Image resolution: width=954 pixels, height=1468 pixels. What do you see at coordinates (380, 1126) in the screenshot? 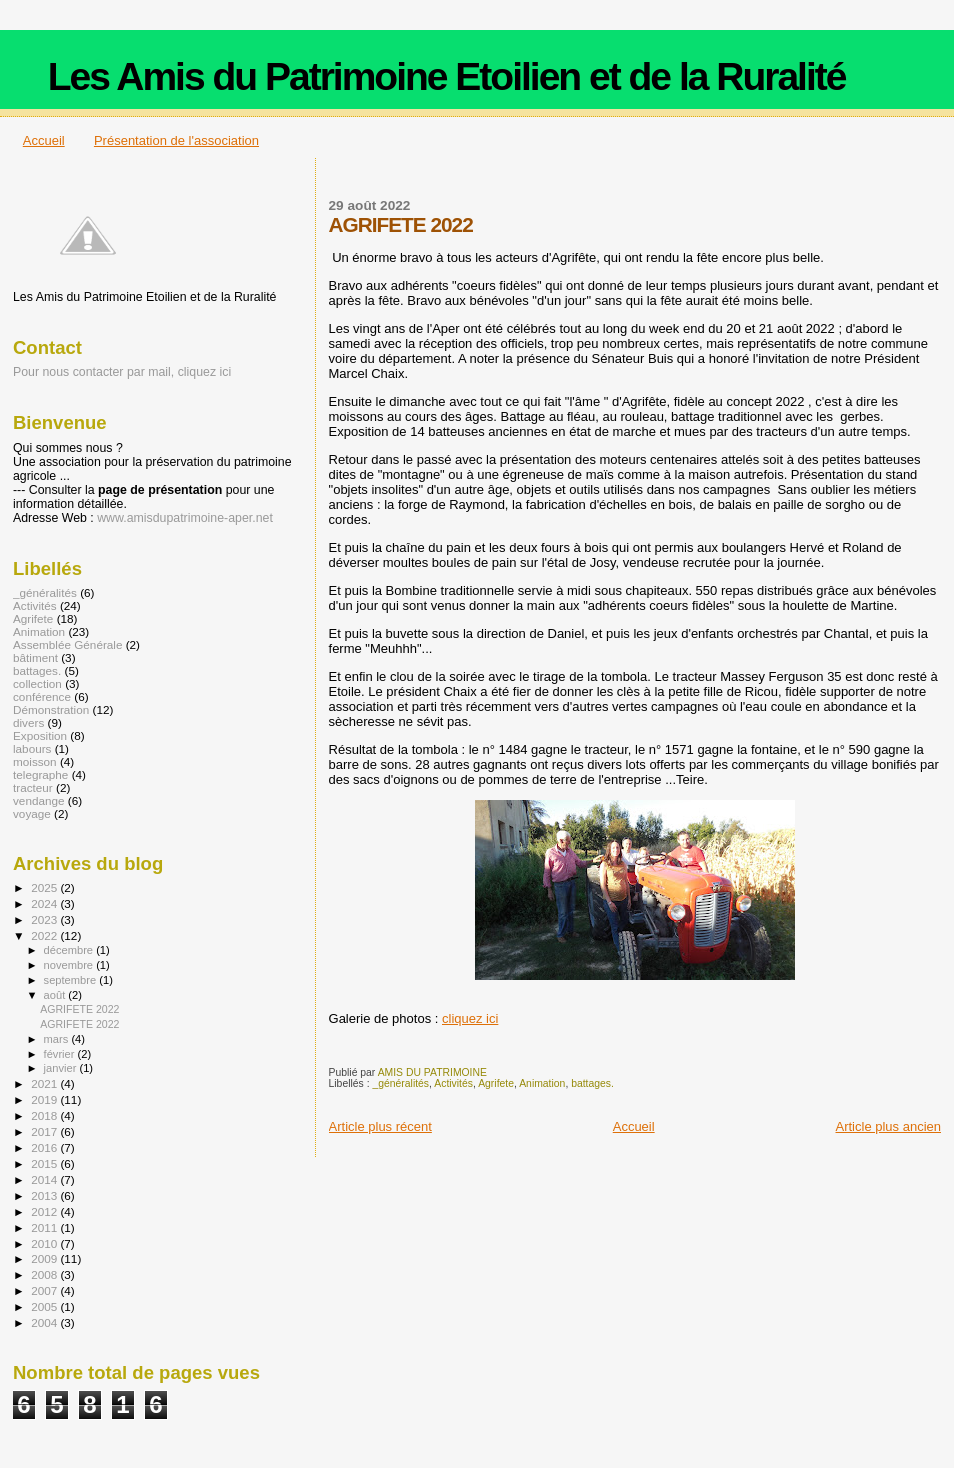
I see `Article plus récent` at bounding box center [380, 1126].